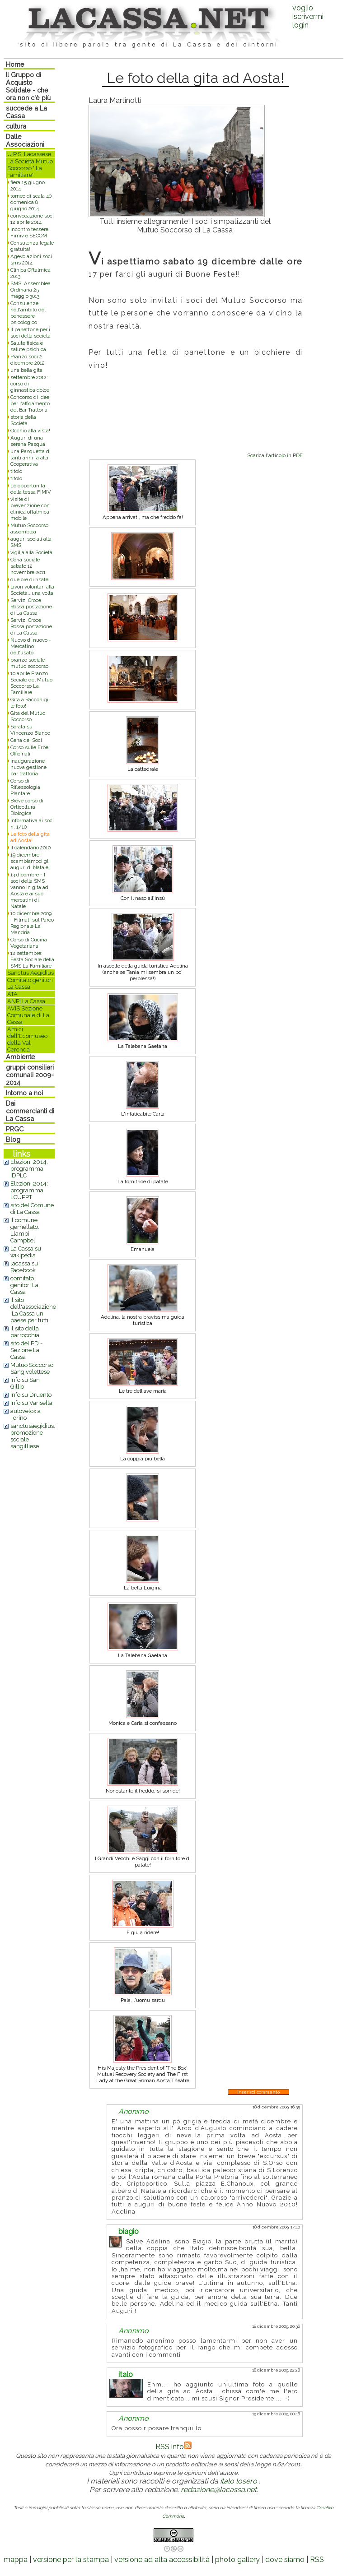 Image resolution: width=347 pixels, height=2576 pixels. Describe the element at coordinates (162, 2559) in the screenshot. I see `versione ad alta accessibilità` at that location.